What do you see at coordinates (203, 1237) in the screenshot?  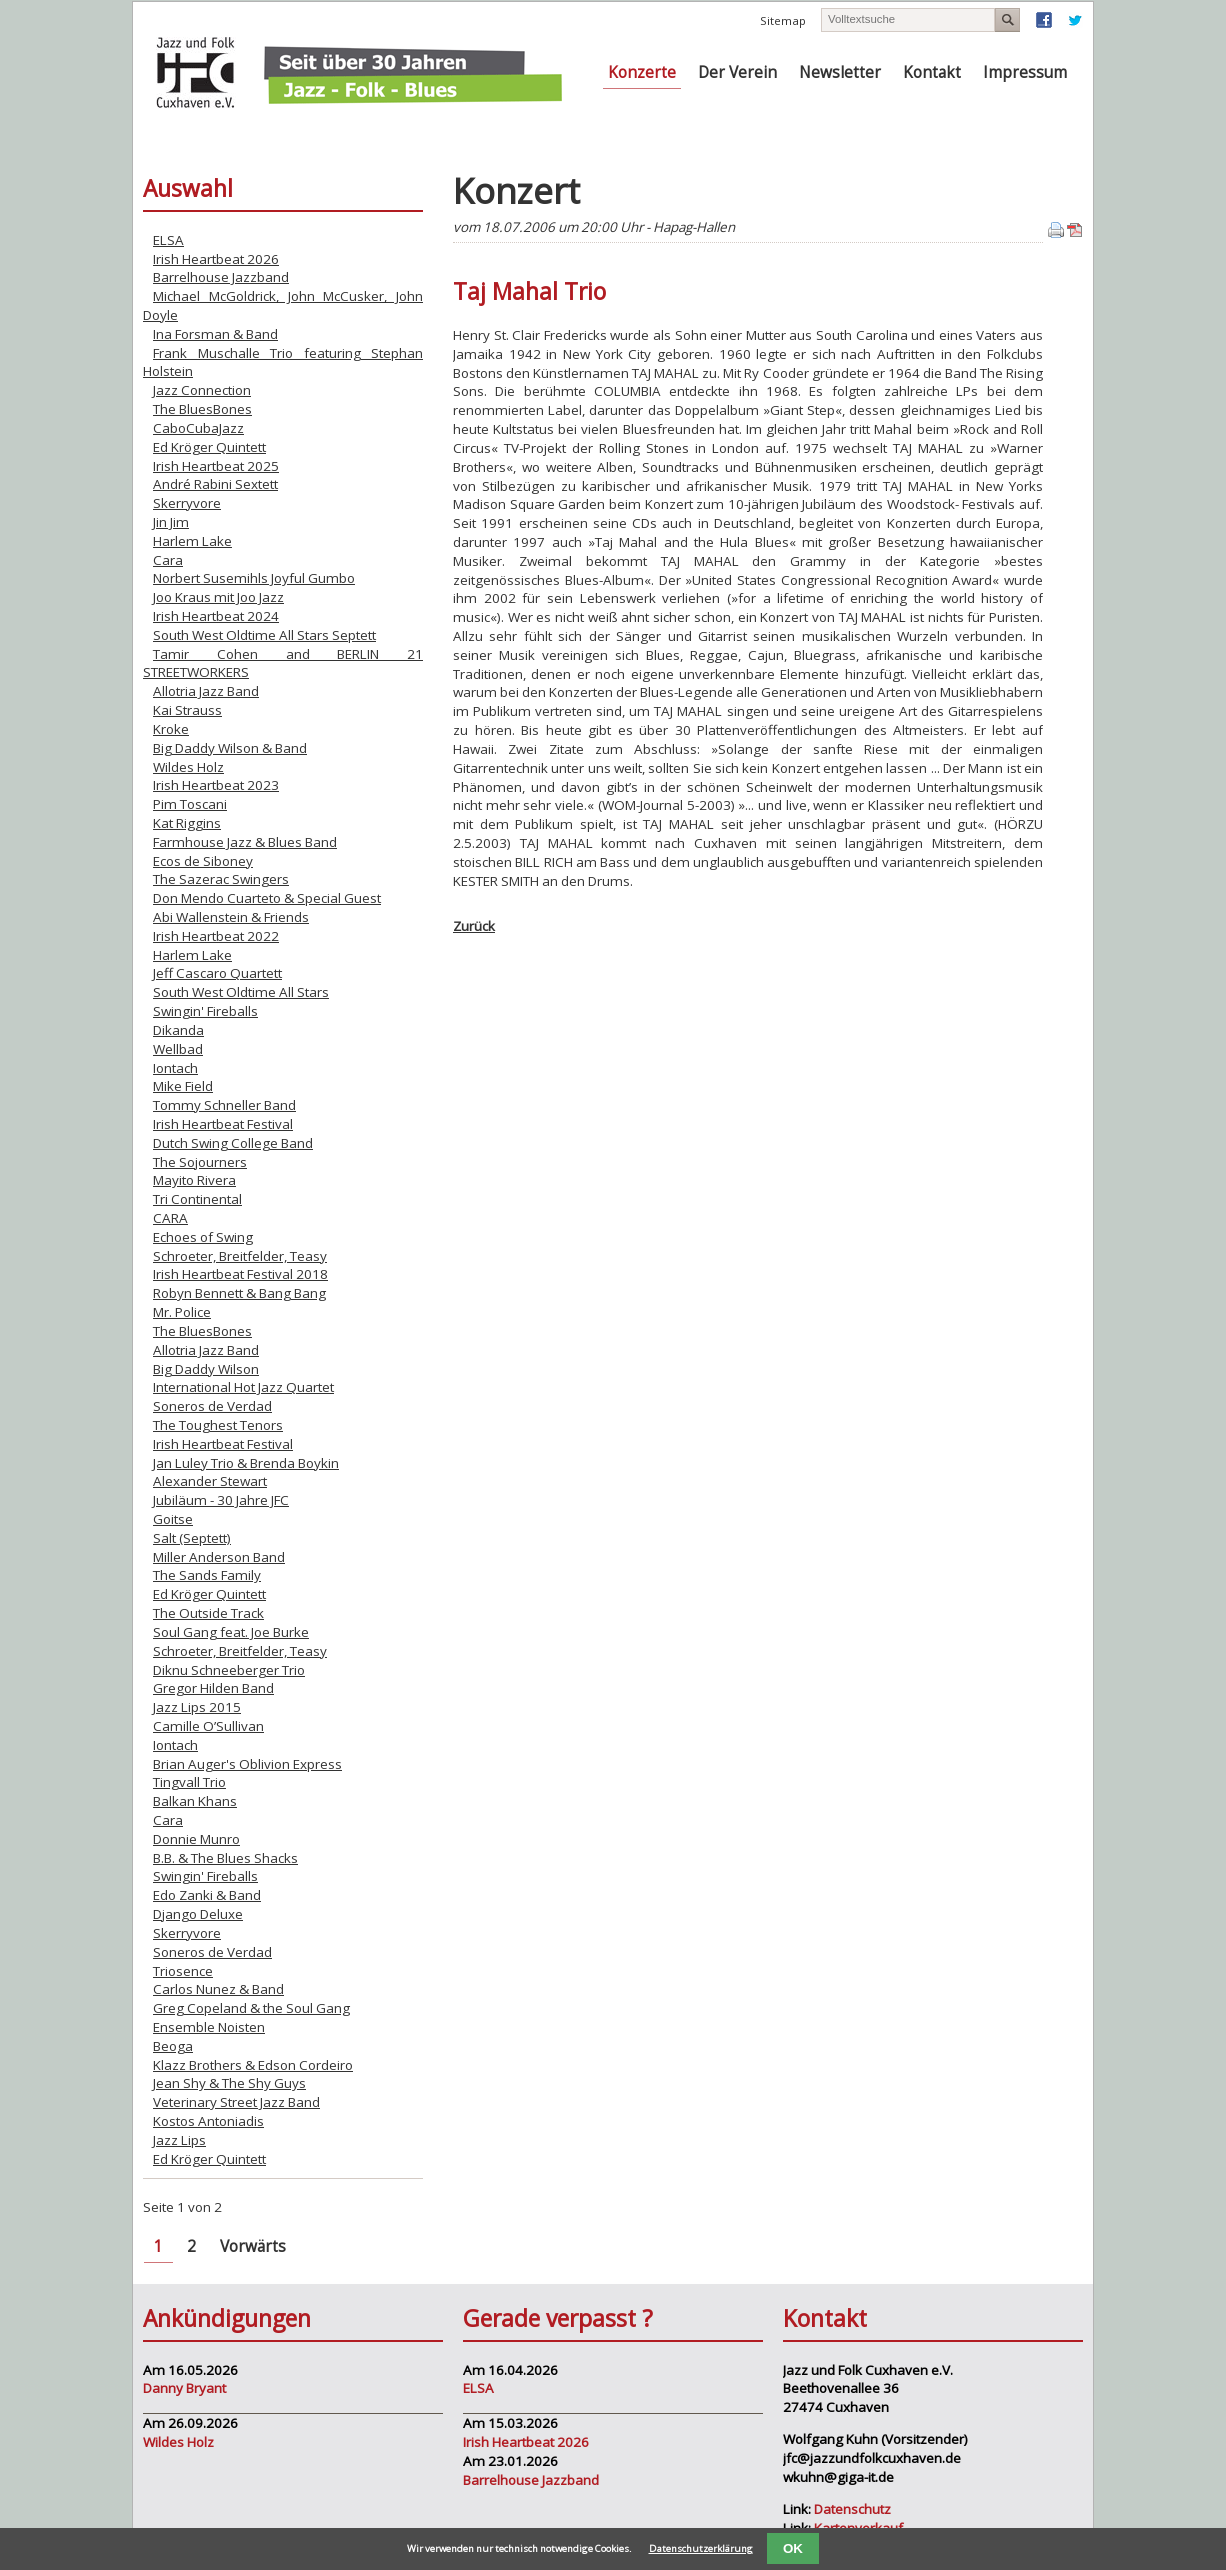 I see `Echoes of Swing` at bounding box center [203, 1237].